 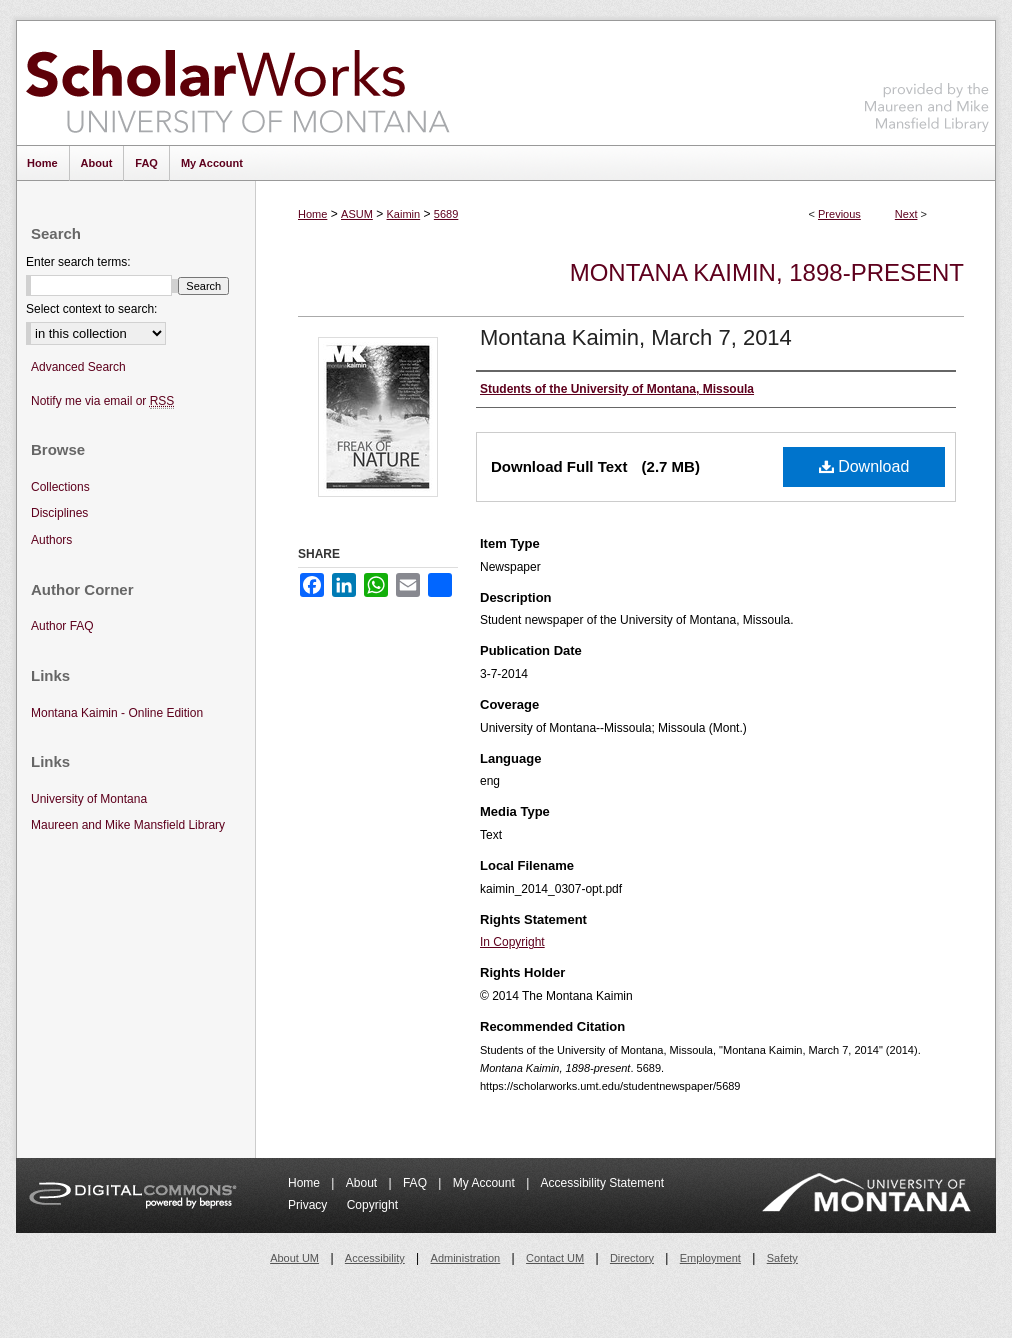 What do you see at coordinates (927, 79) in the screenshot?
I see `Maureen and Mike Mansfield Library` at bounding box center [927, 79].